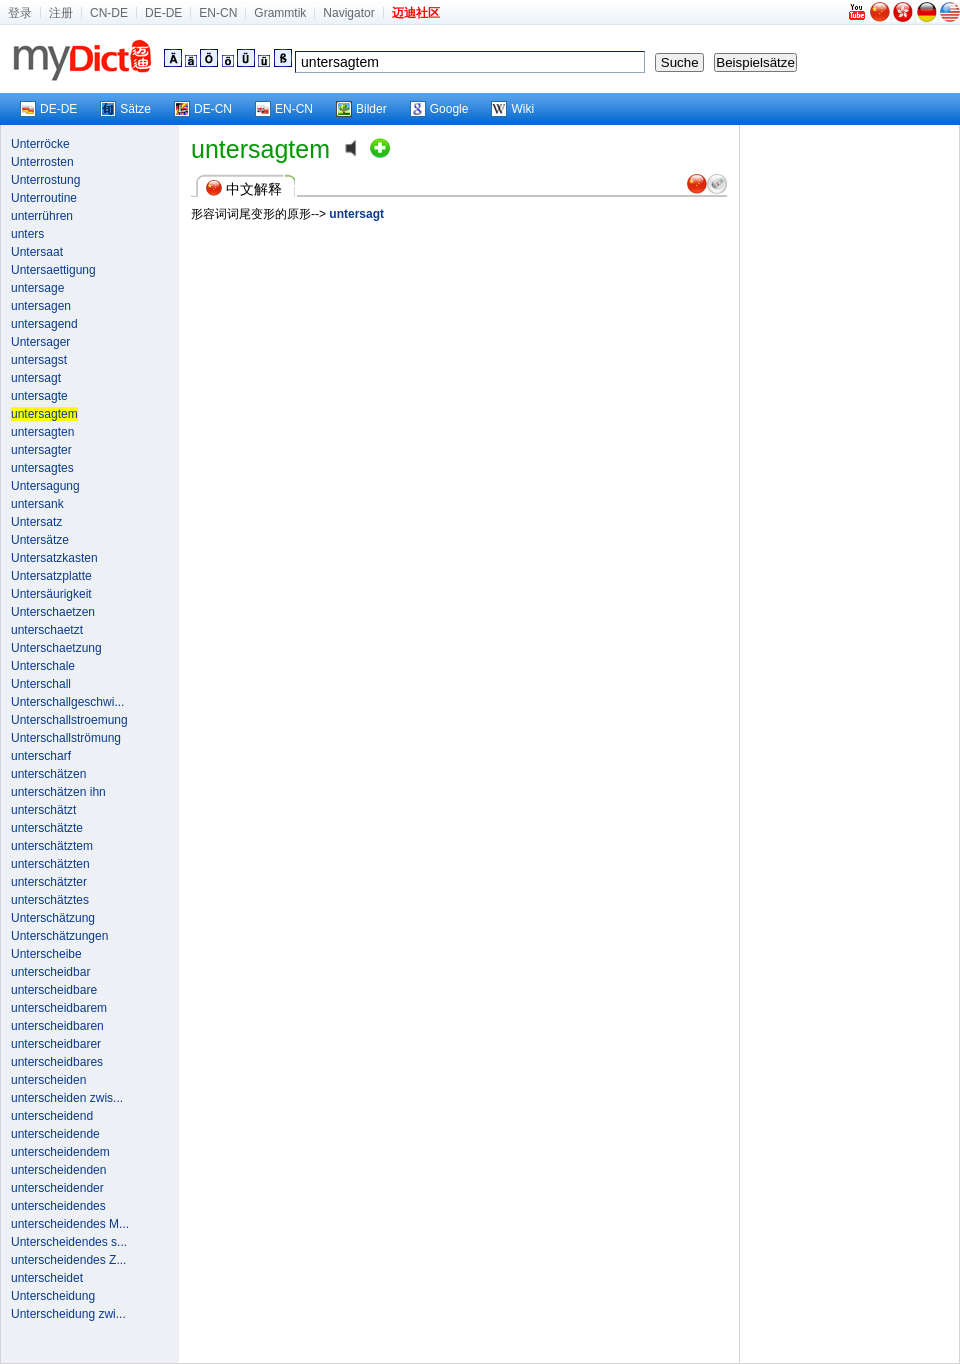 Image resolution: width=960 pixels, height=1364 pixels. What do you see at coordinates (41, 450) in the screenshot?
I see `untersagter` at bounding box center [41, 450].